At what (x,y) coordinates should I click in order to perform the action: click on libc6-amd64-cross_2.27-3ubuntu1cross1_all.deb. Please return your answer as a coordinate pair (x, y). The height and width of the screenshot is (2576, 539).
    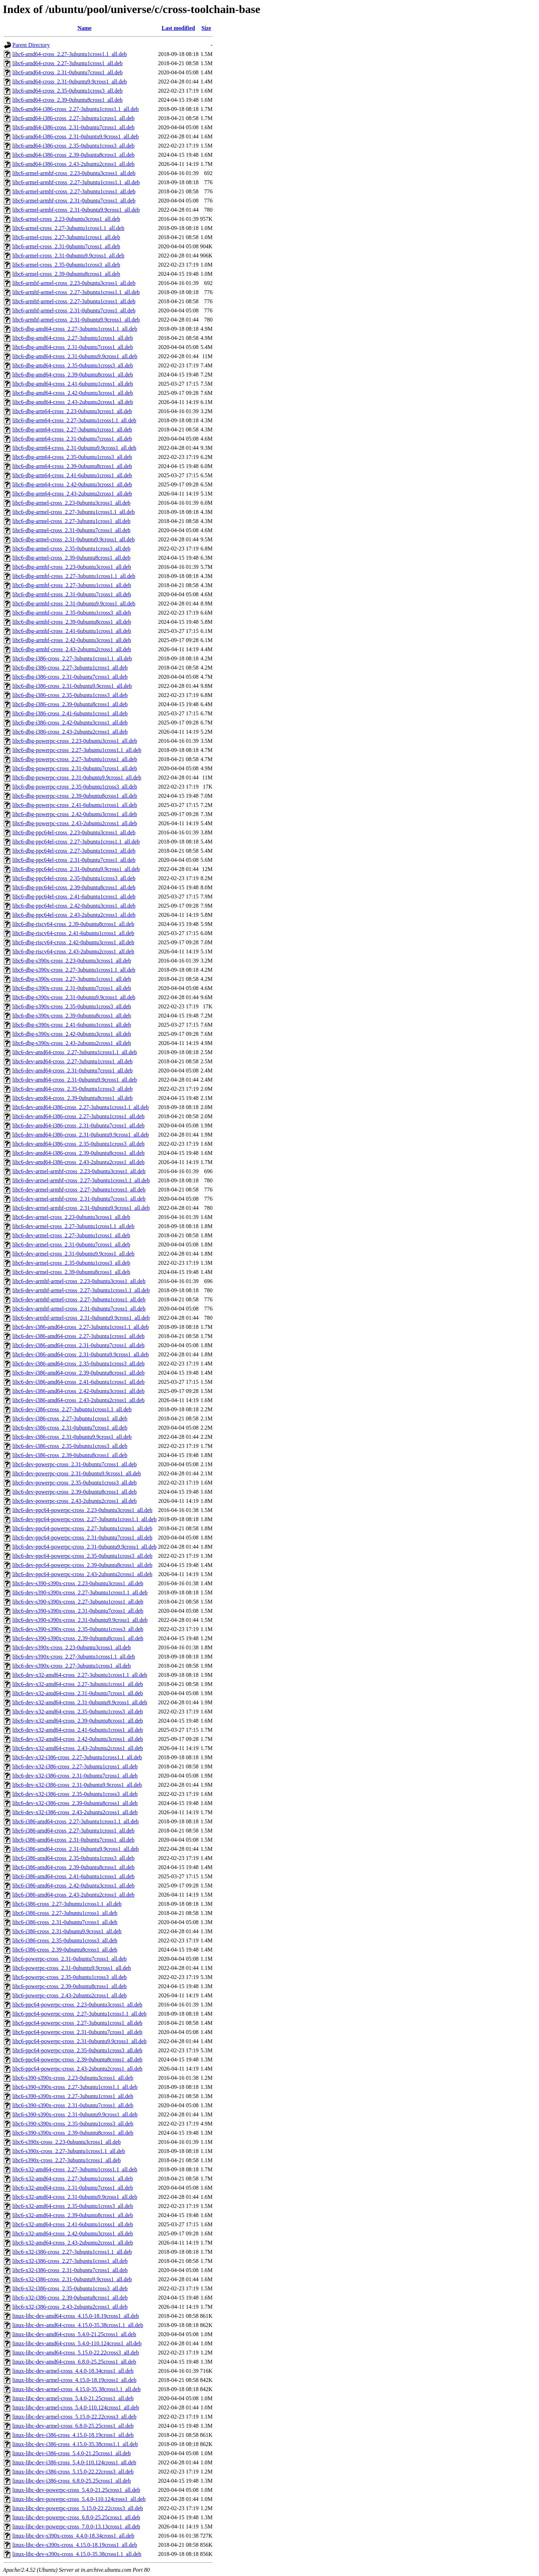
    Looking at the image, I should click on (67, 63).